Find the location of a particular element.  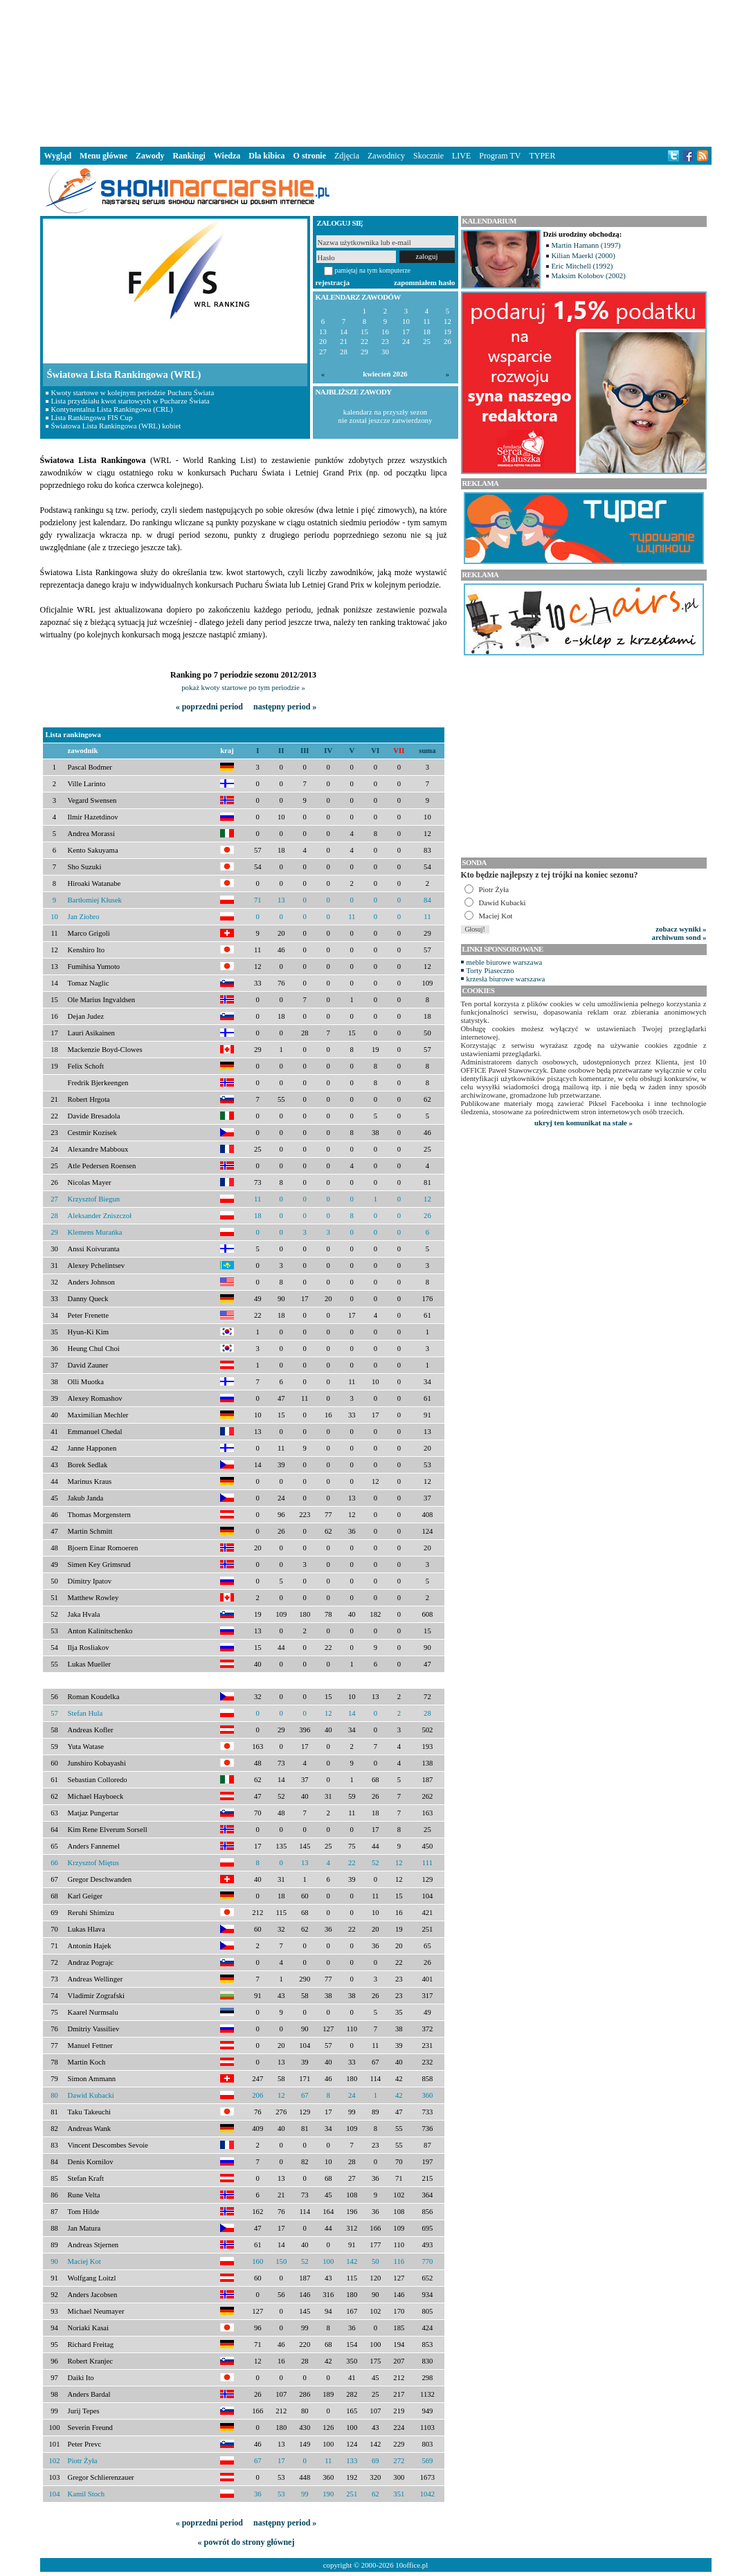

Zawodnicy is located at coordinates (386, 156).